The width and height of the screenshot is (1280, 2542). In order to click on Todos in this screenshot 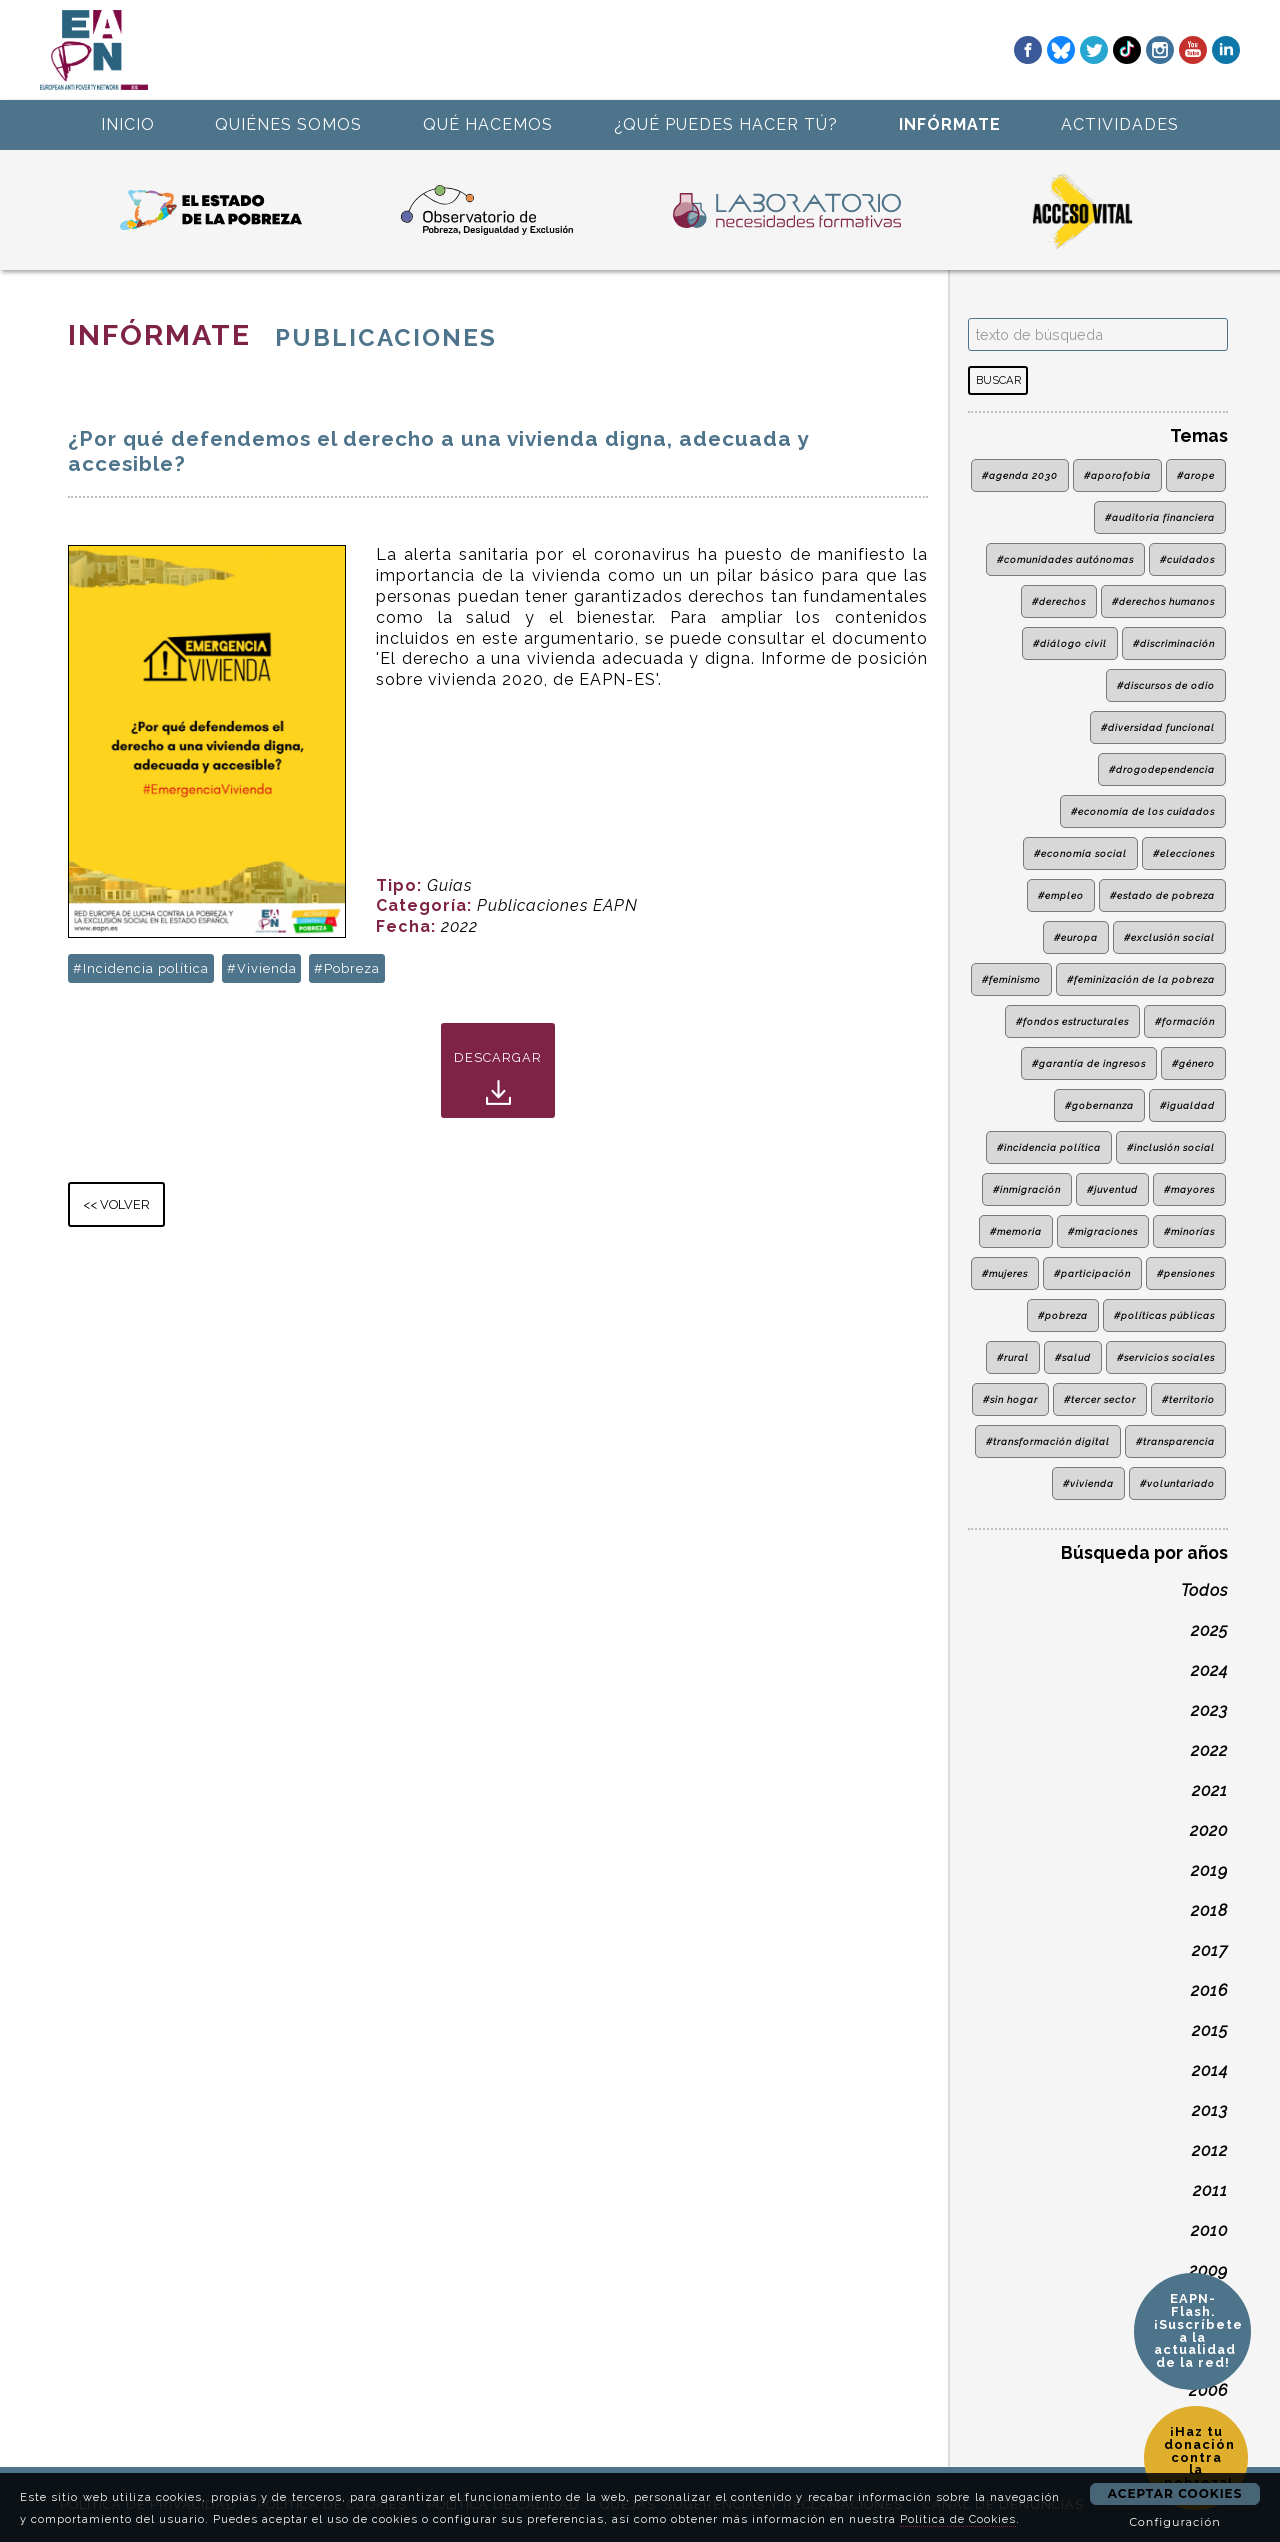, I will do `click(1204, 1590)`.